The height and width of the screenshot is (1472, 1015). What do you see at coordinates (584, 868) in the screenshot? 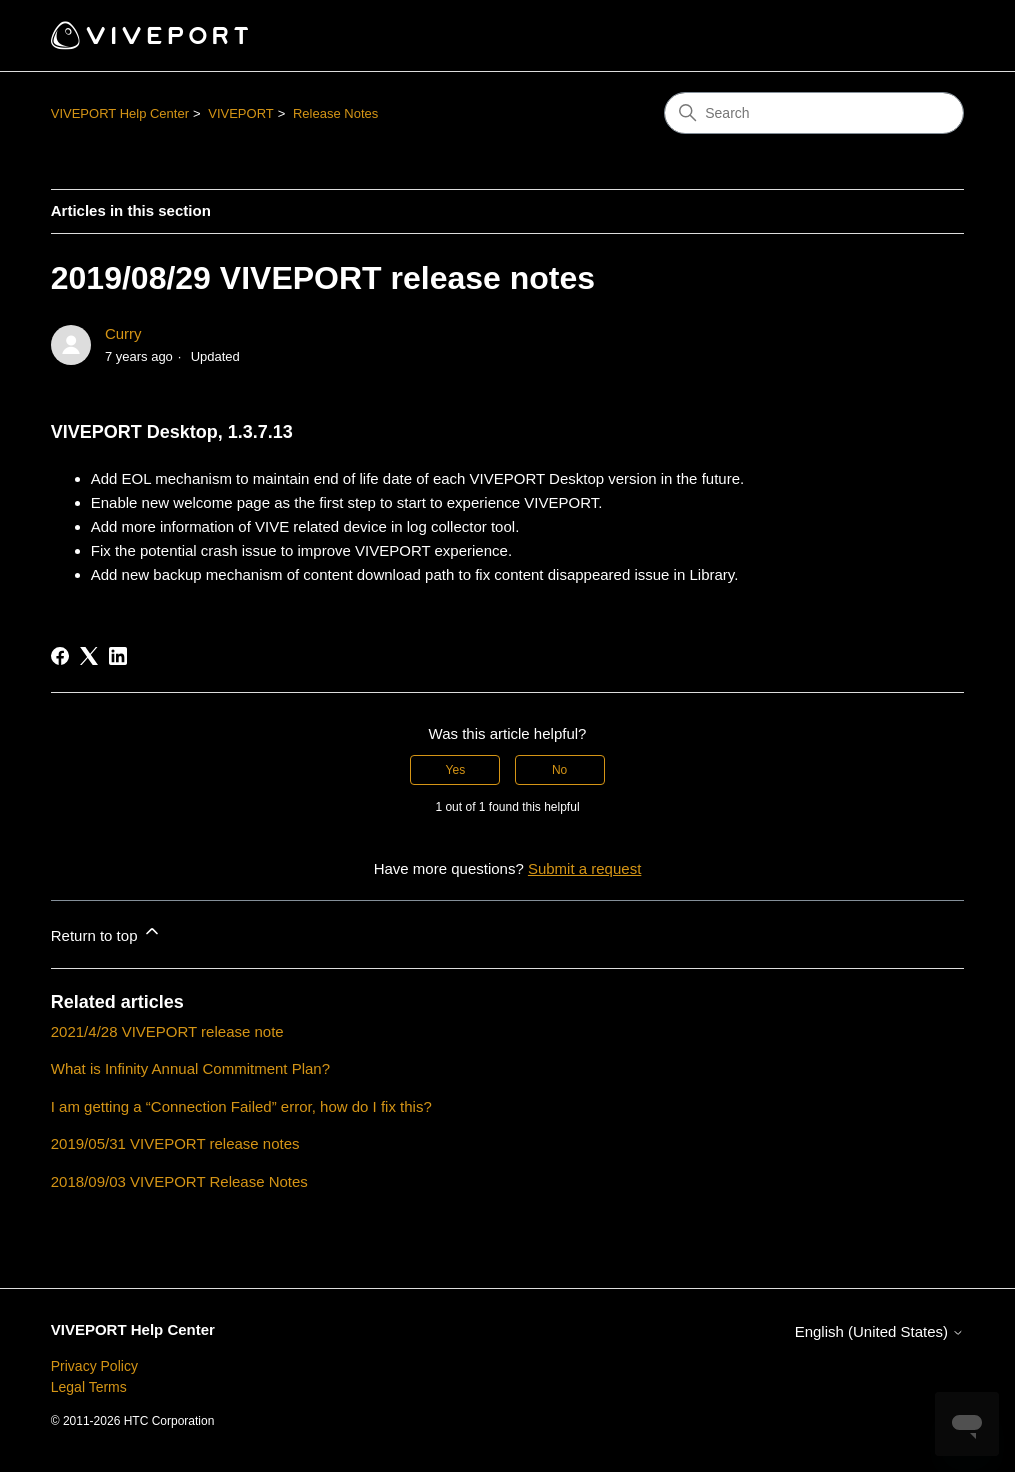
I see `Submit a request` at bounding box center [584, 868].